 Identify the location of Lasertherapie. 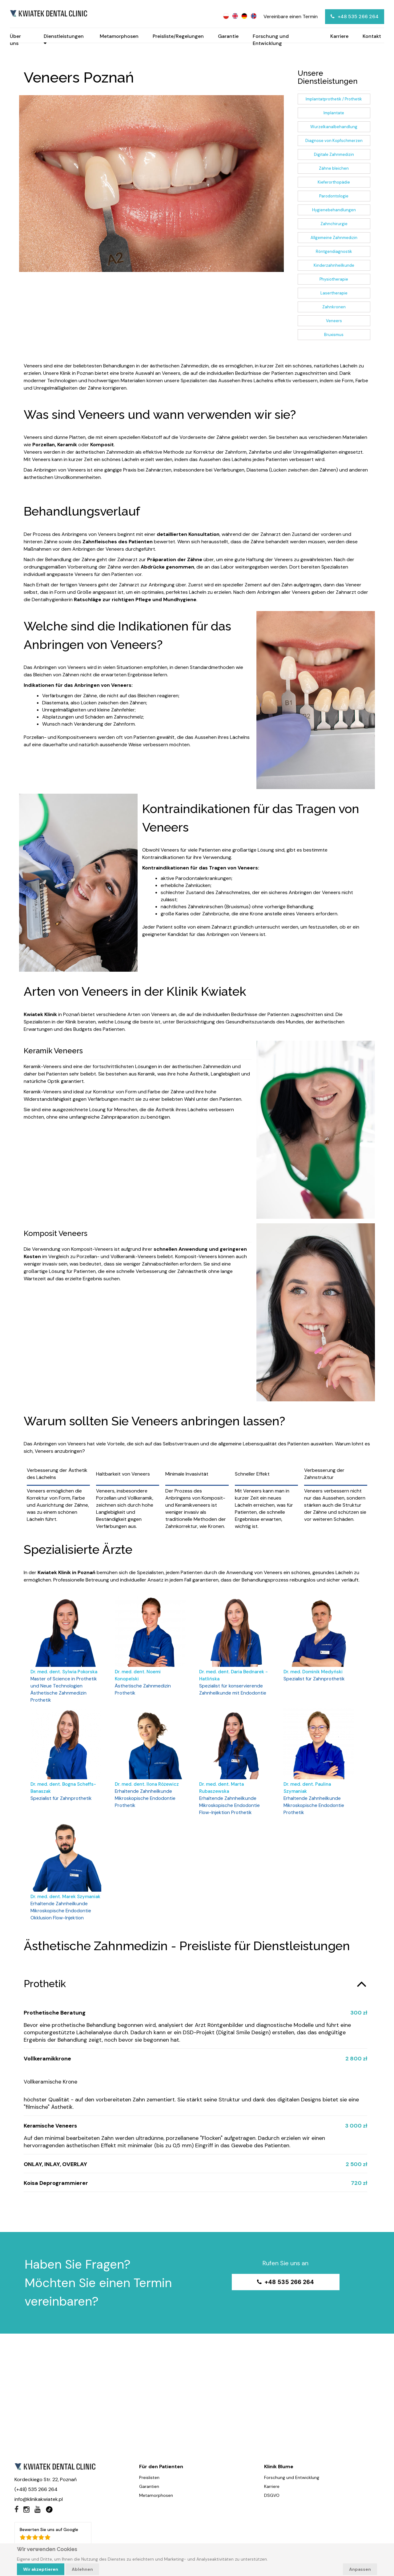
(334, 293).